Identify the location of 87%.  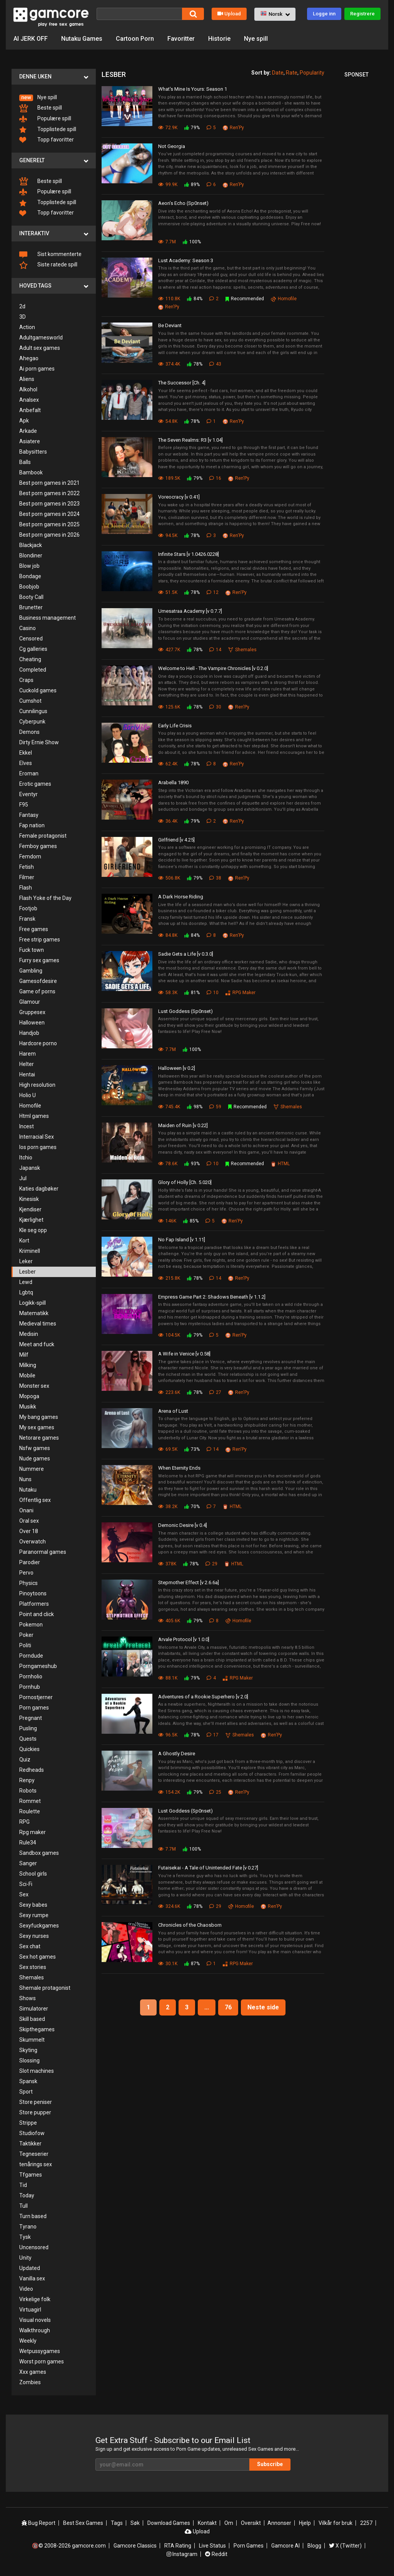
(192, 1963).